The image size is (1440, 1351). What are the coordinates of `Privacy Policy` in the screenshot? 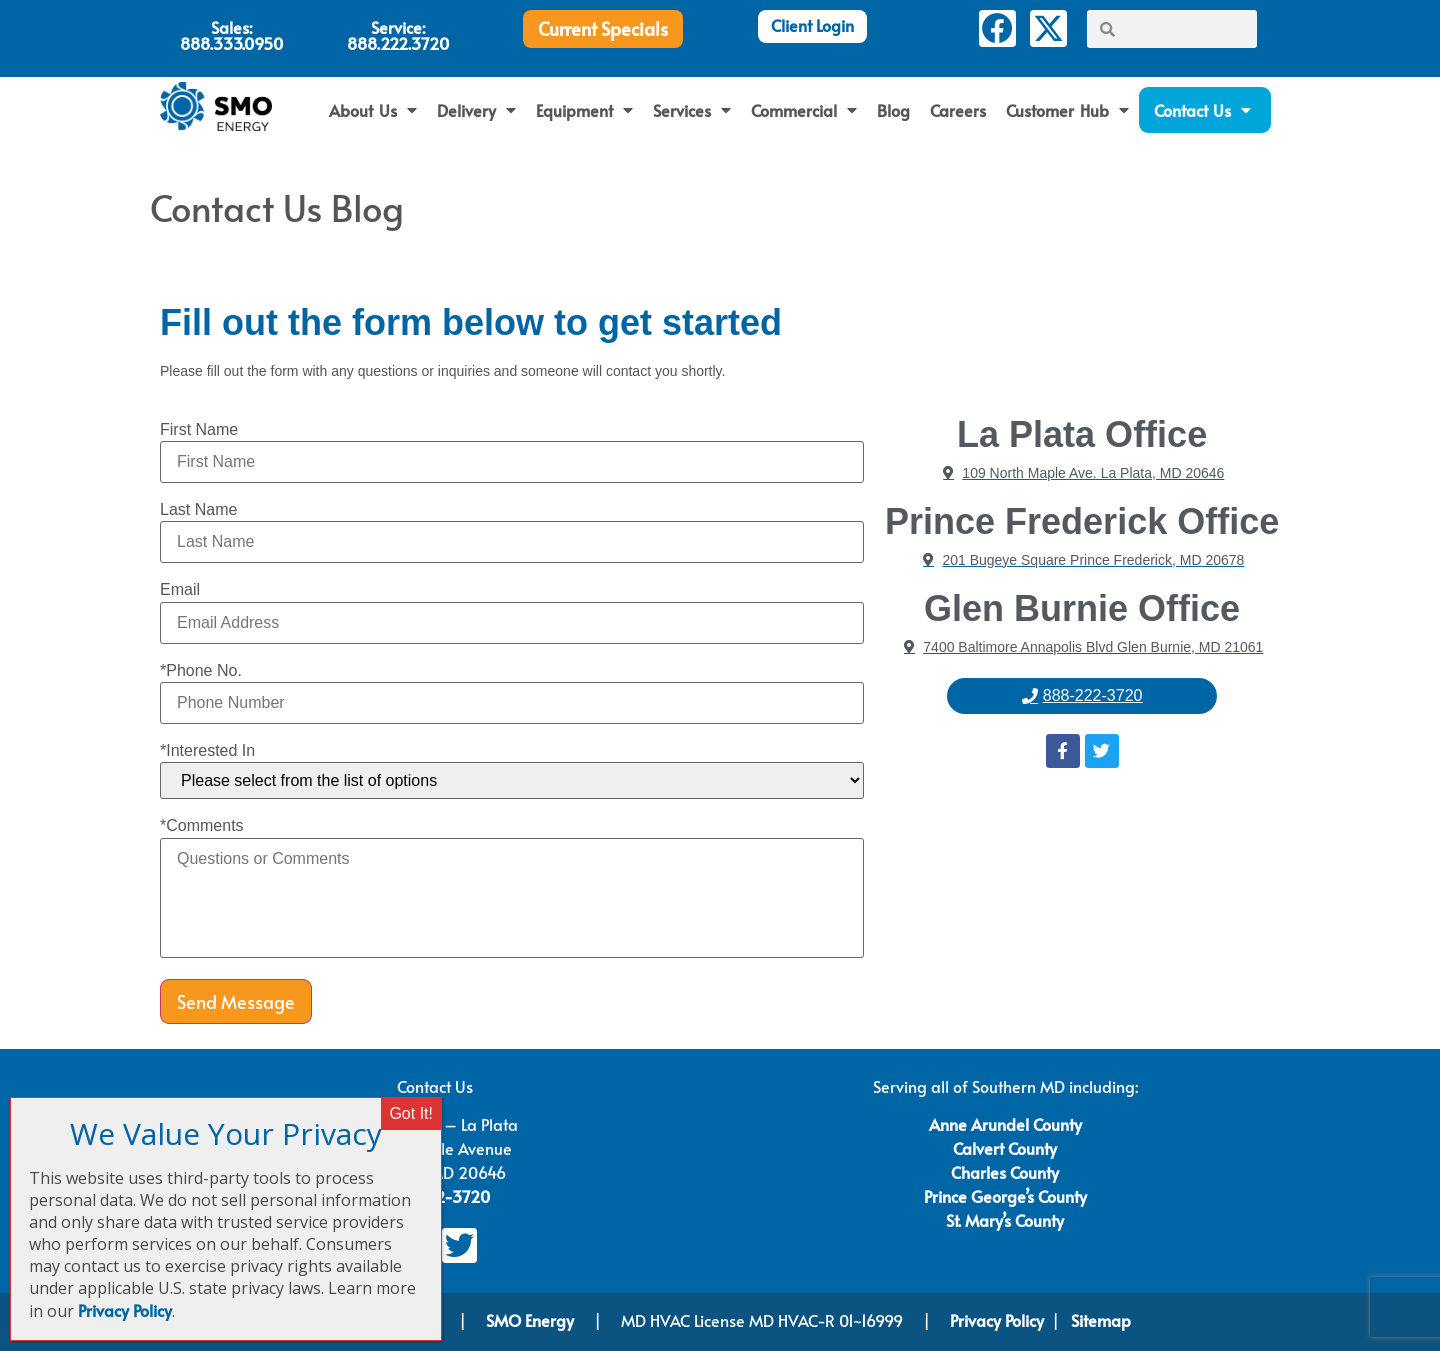 It's located at (997, 1320).